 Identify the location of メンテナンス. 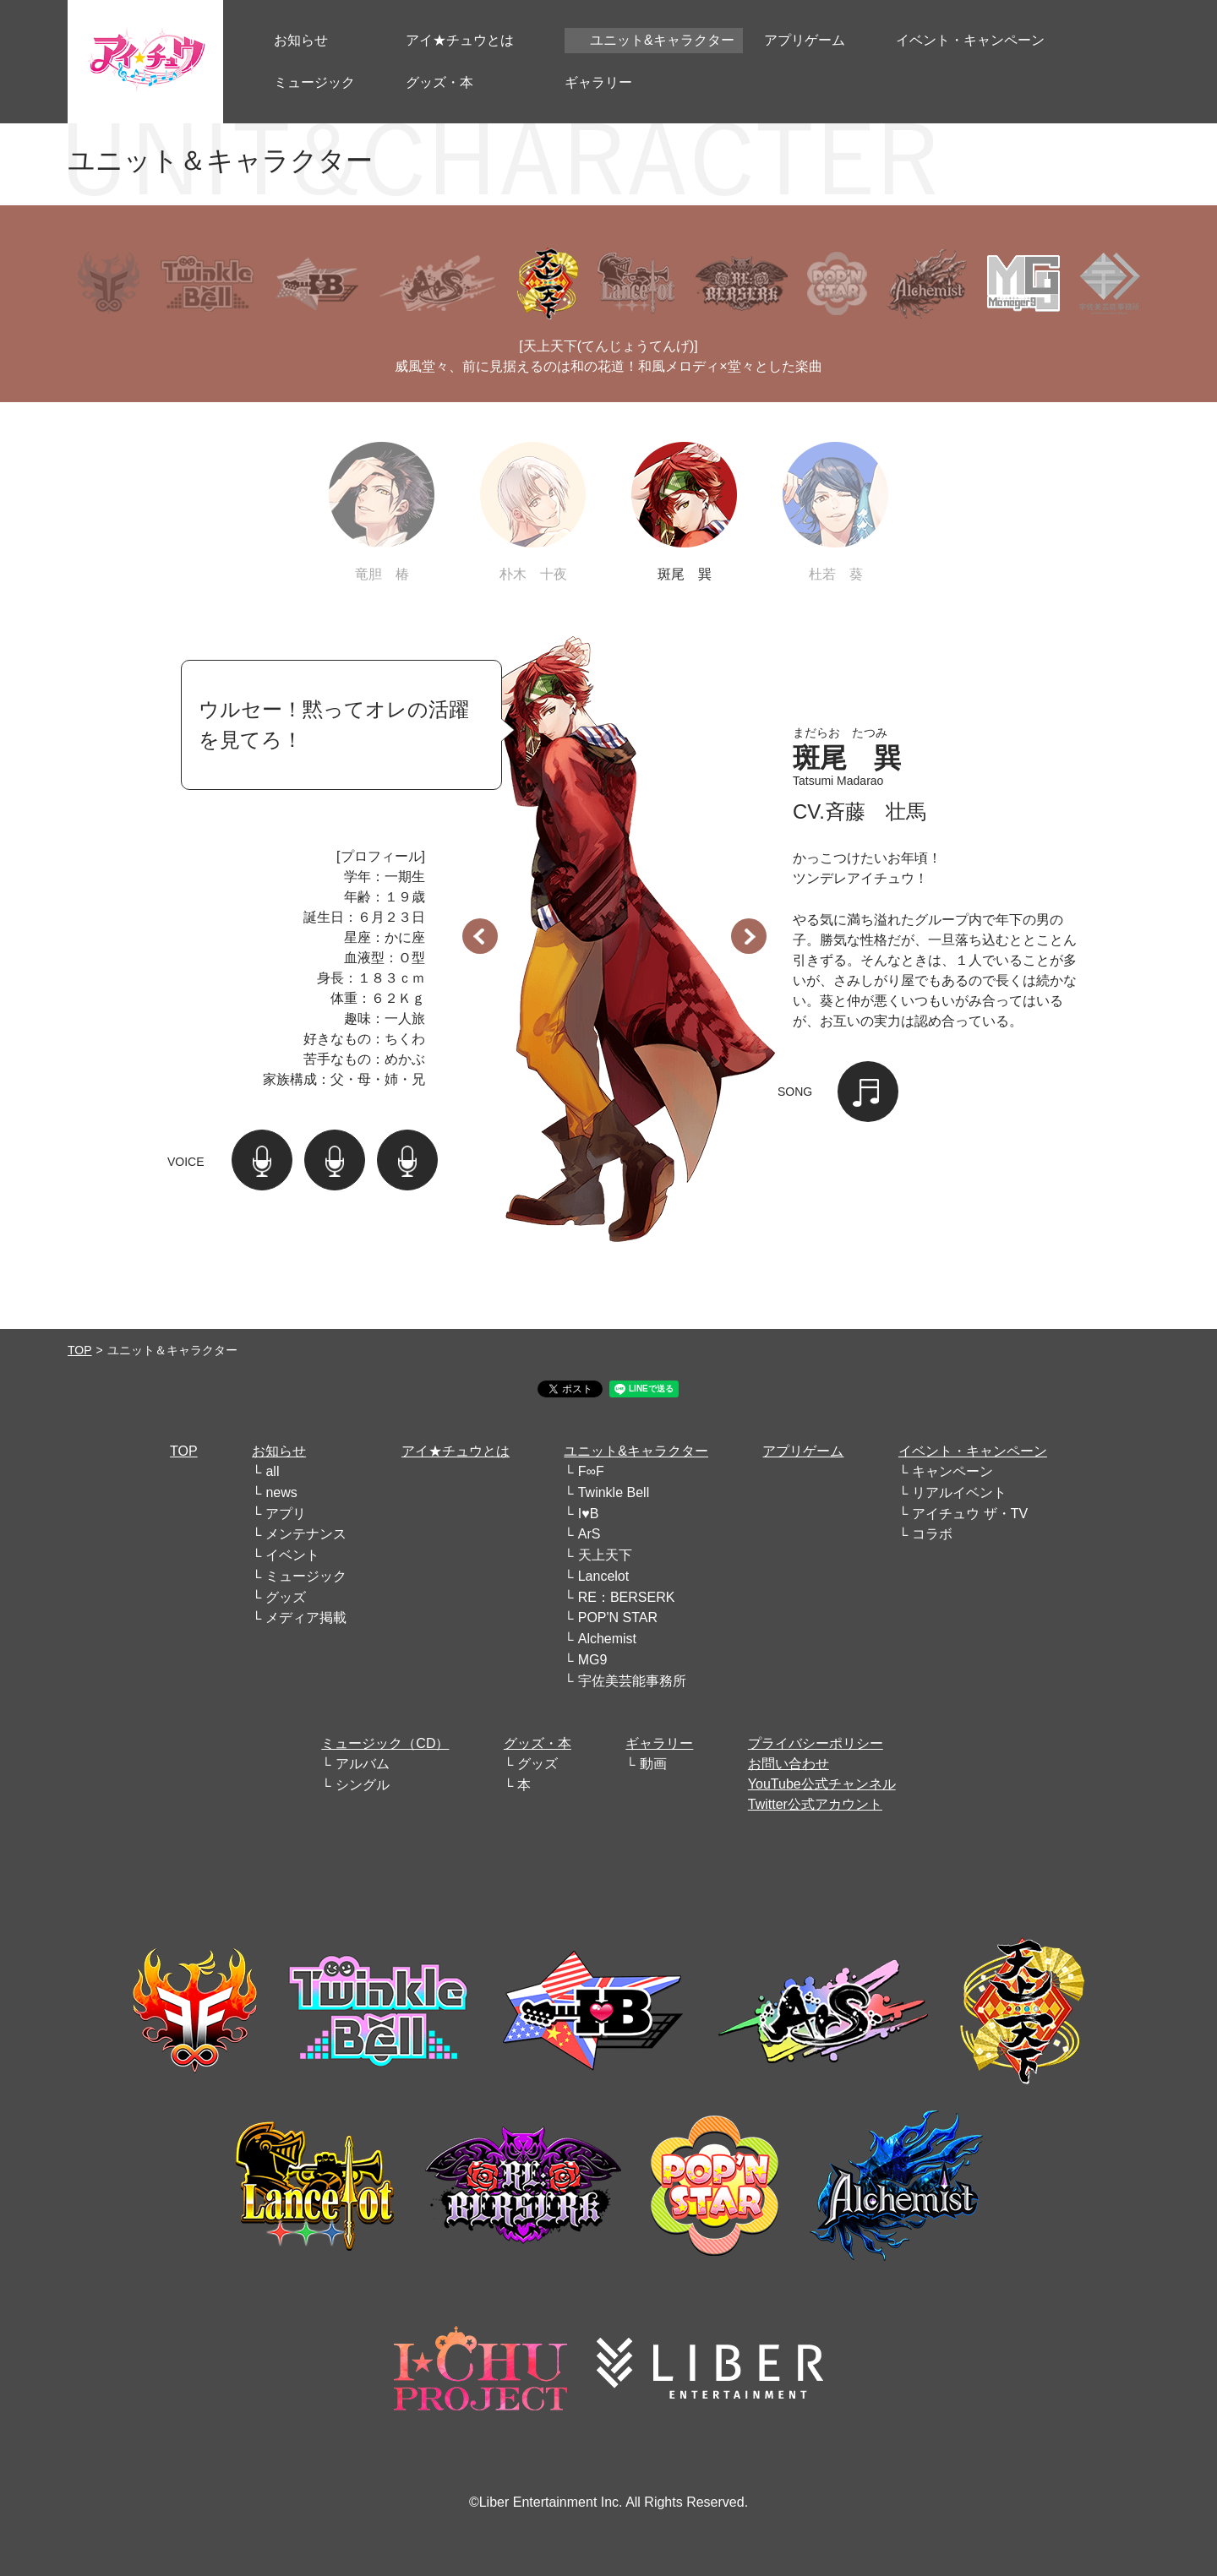
(306, 1534).